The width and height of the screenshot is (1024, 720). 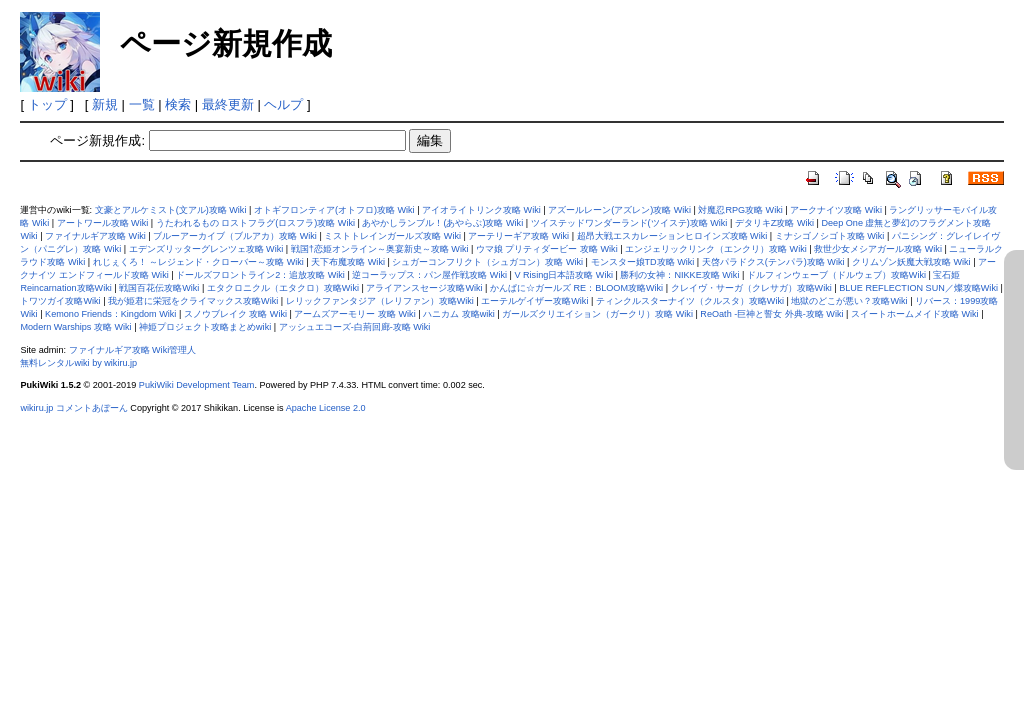 What do you see at coordinates (911, 262) in the screenshot?
I see `クリムゾン妖魔大戦攻略 Wiki` at bounding box center [911, 262].